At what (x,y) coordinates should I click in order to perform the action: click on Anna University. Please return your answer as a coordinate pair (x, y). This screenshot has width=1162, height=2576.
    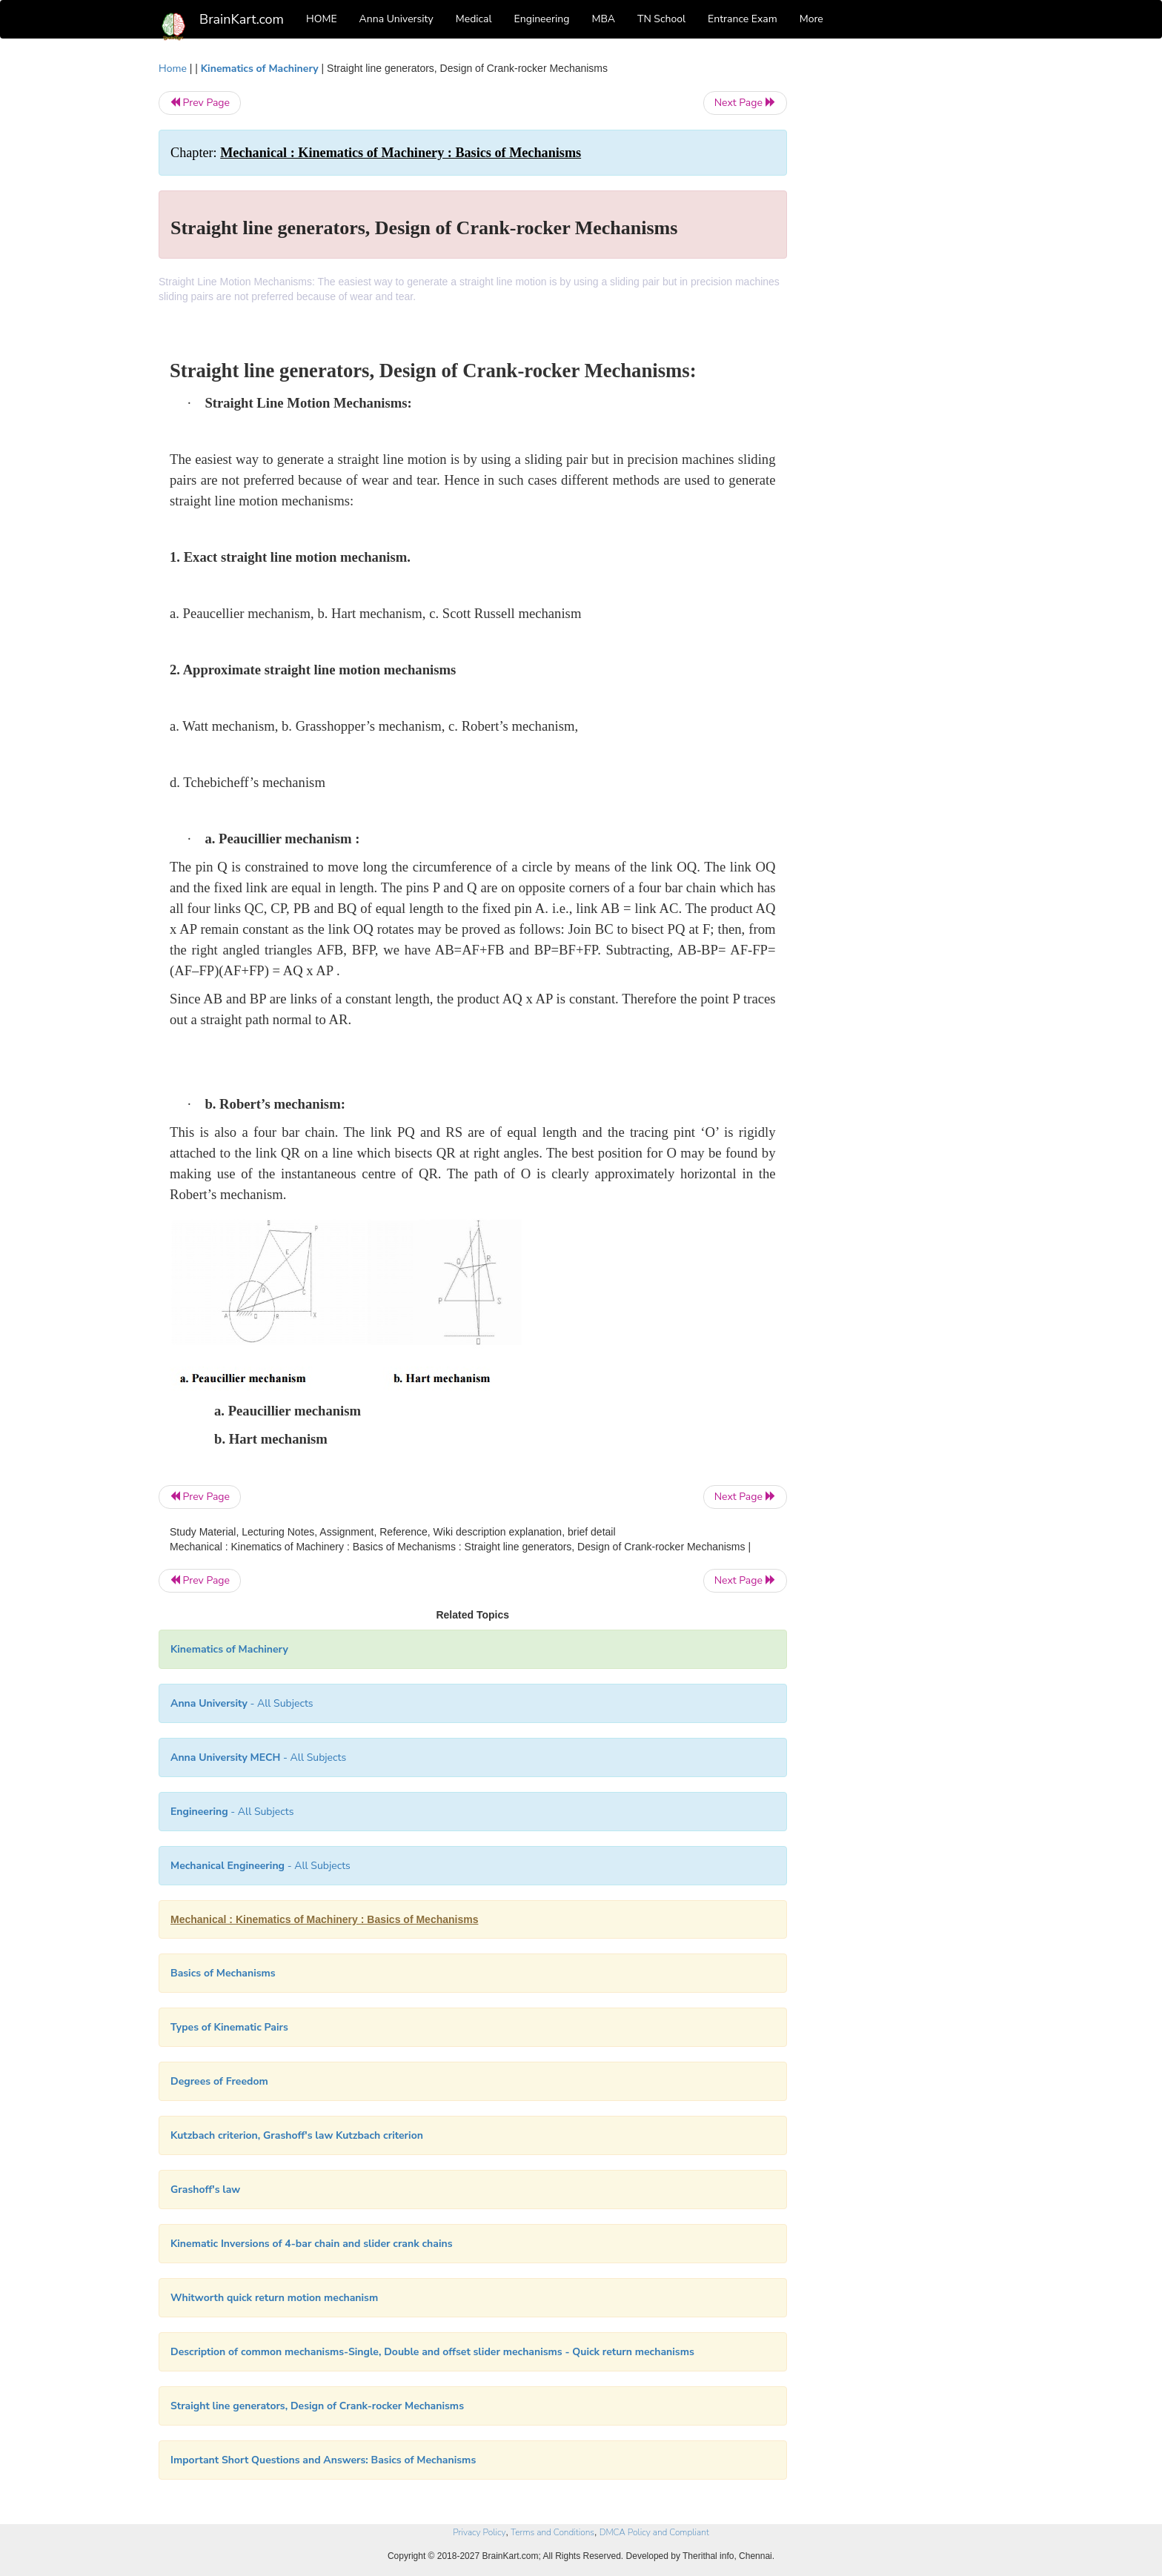
    Looking at the image, I should click on (396, 19).